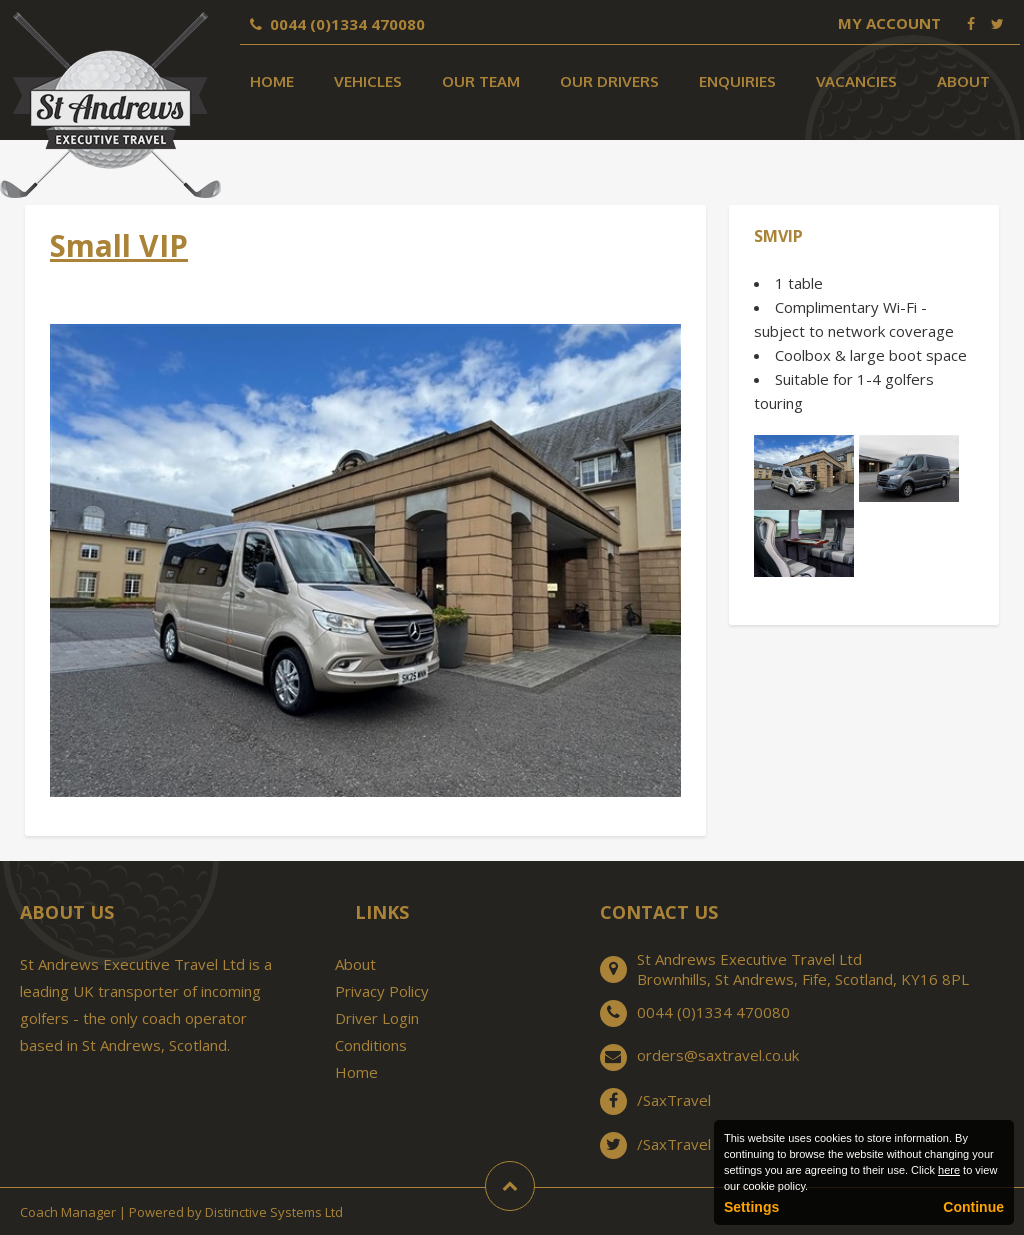  I want to click on Enquiries, so click(737, 81).